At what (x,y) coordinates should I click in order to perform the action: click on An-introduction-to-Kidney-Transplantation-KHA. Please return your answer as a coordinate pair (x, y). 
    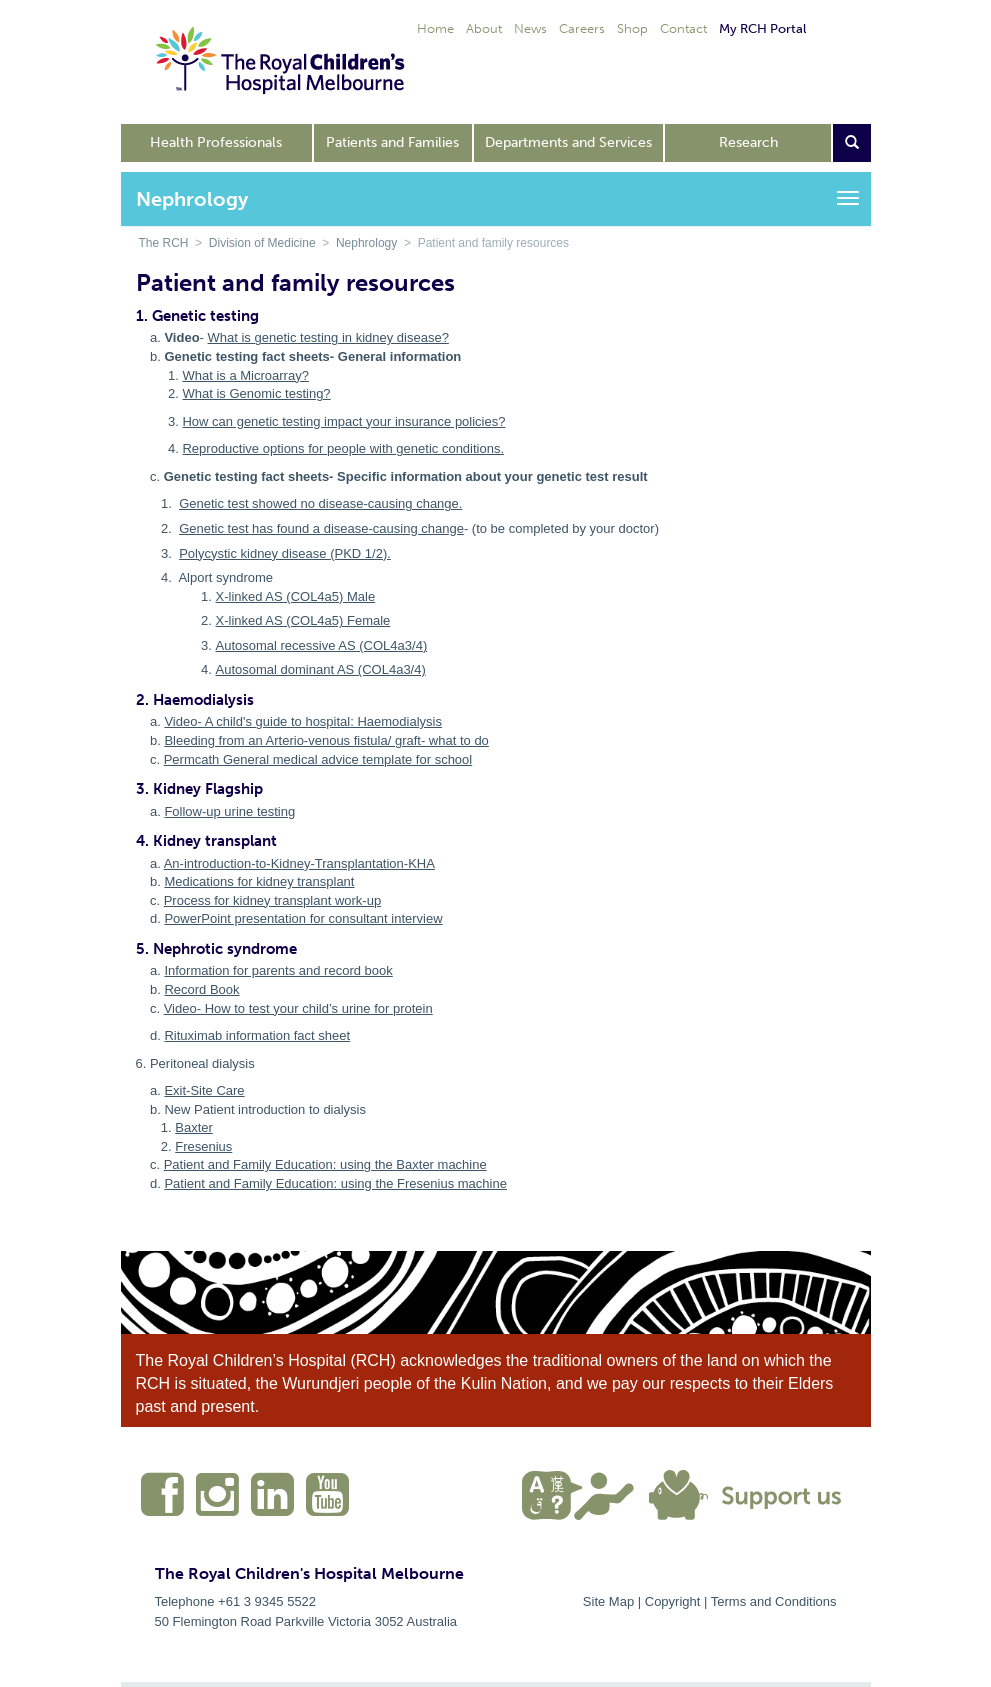
    Looking at the image, I should click on (299, 863).